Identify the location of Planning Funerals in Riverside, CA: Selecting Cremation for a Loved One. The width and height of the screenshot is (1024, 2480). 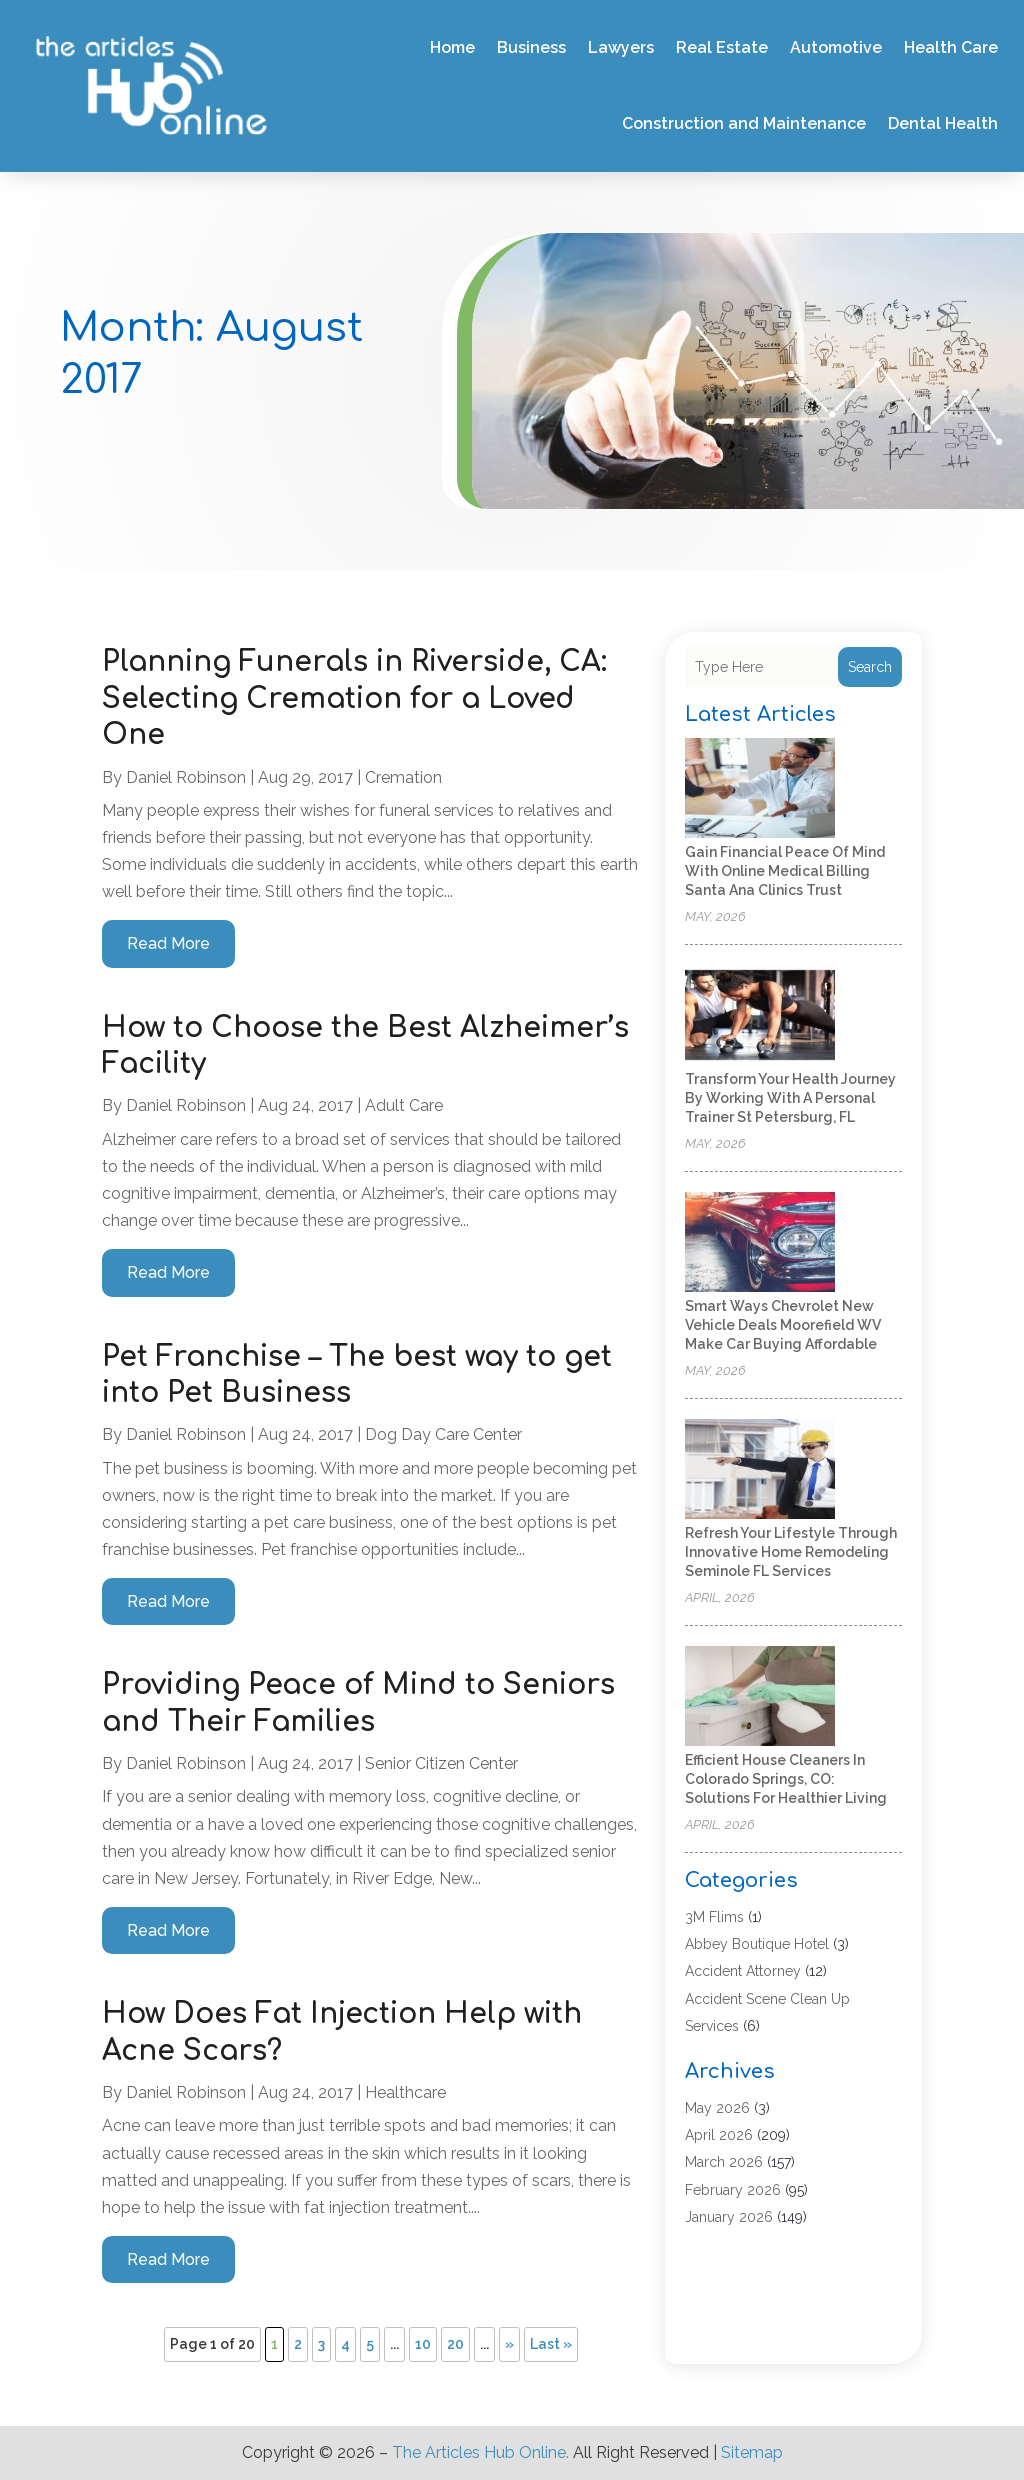
(354, 698).